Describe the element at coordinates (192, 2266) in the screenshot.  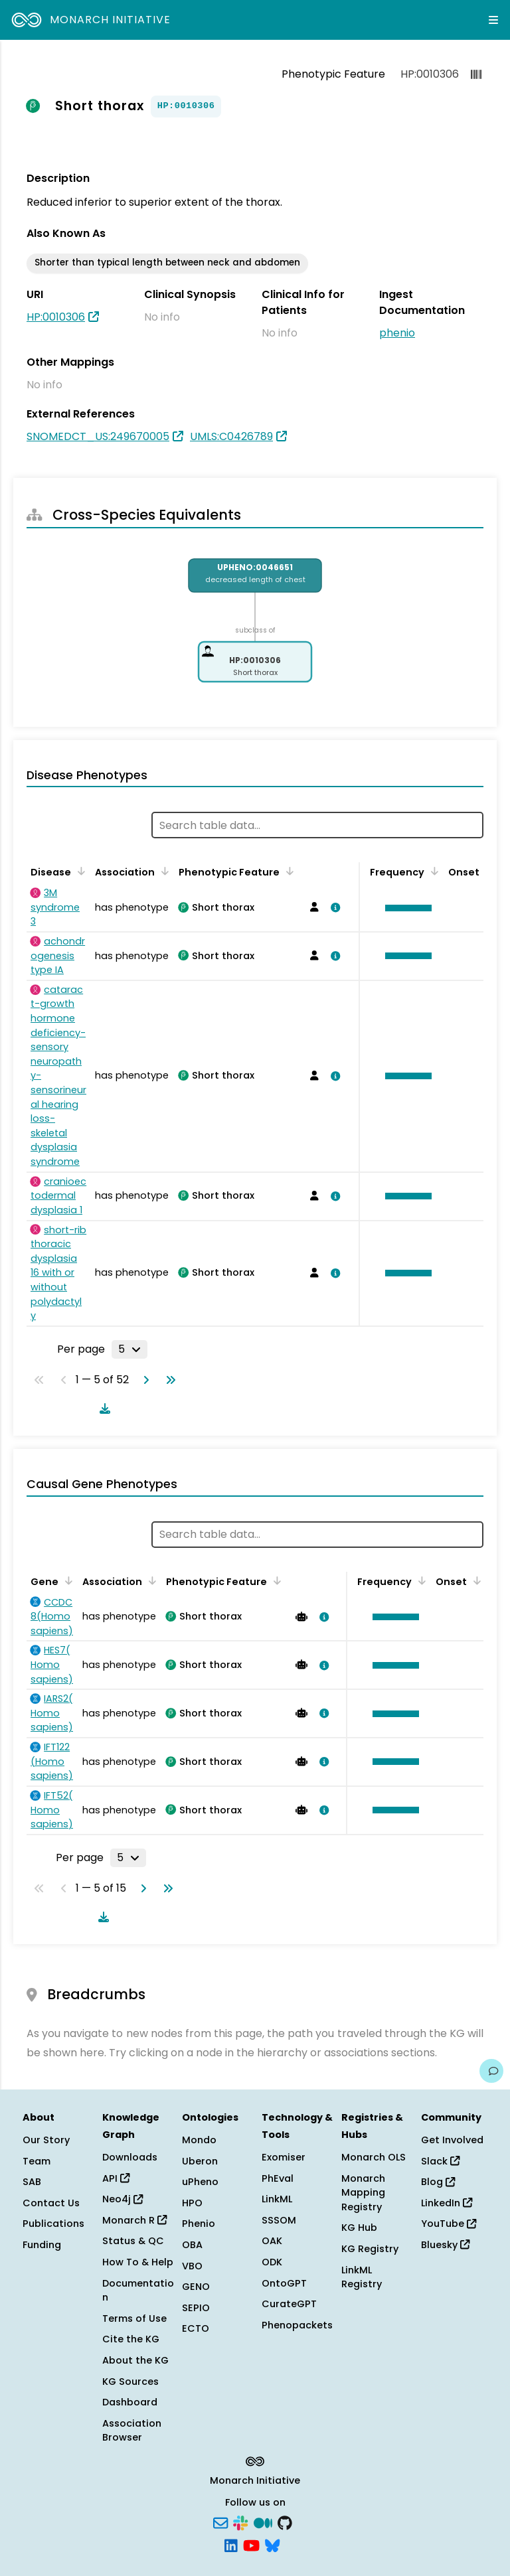
I see `VBO` at that location.